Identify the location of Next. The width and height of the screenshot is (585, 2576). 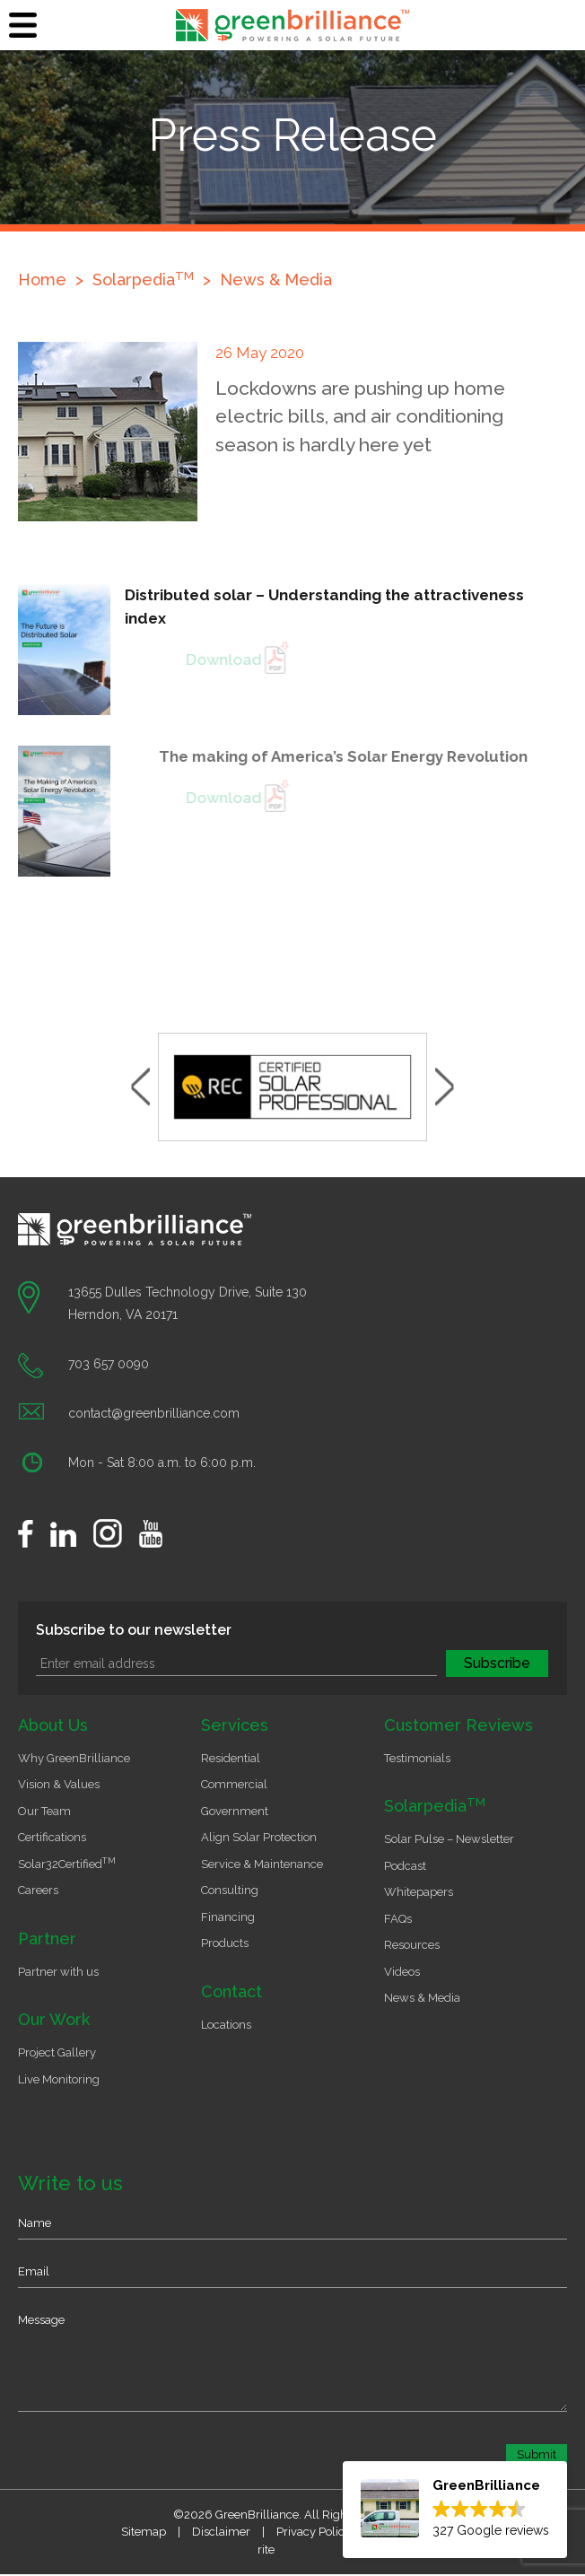
(444, 1087).